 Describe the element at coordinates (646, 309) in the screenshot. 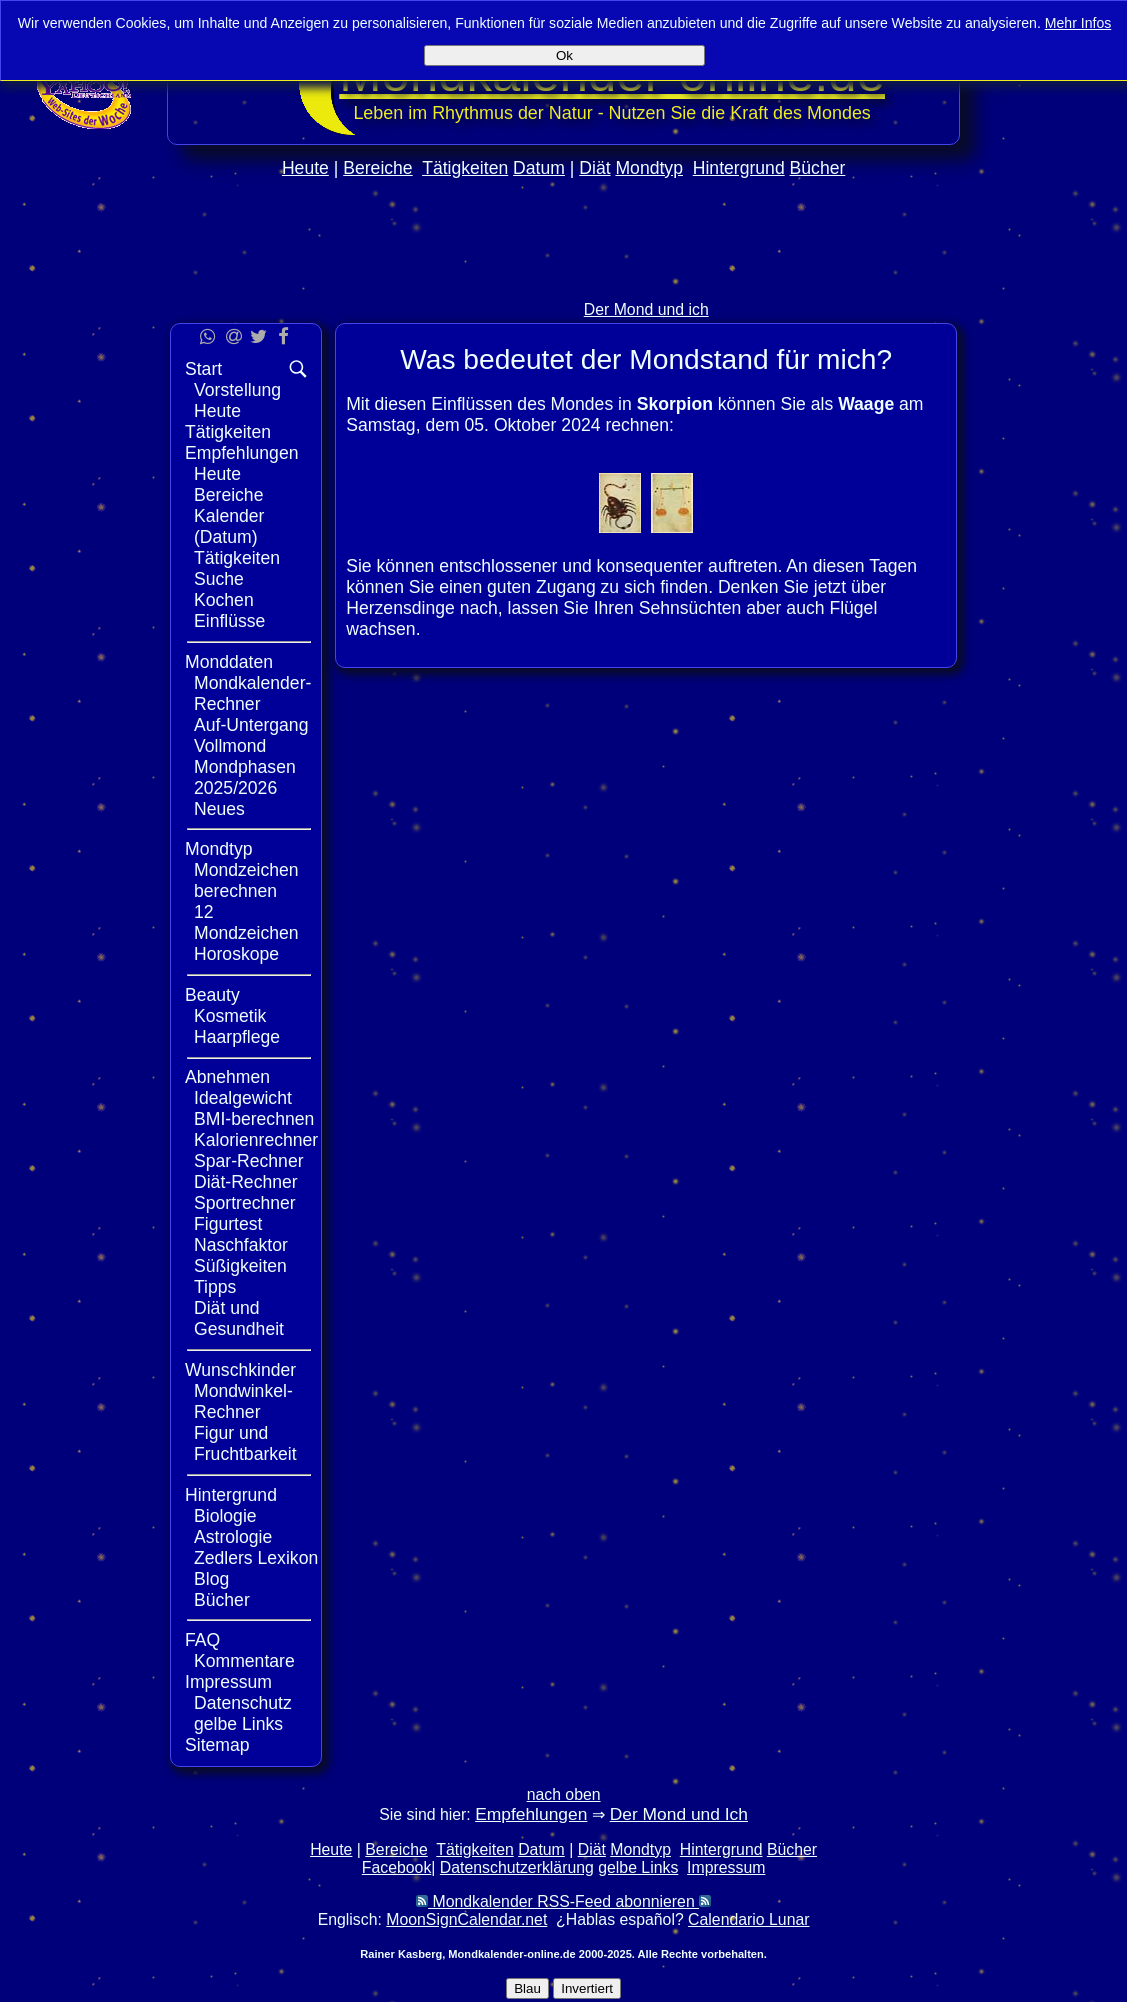

I see `Der Mond und ich` at that location.